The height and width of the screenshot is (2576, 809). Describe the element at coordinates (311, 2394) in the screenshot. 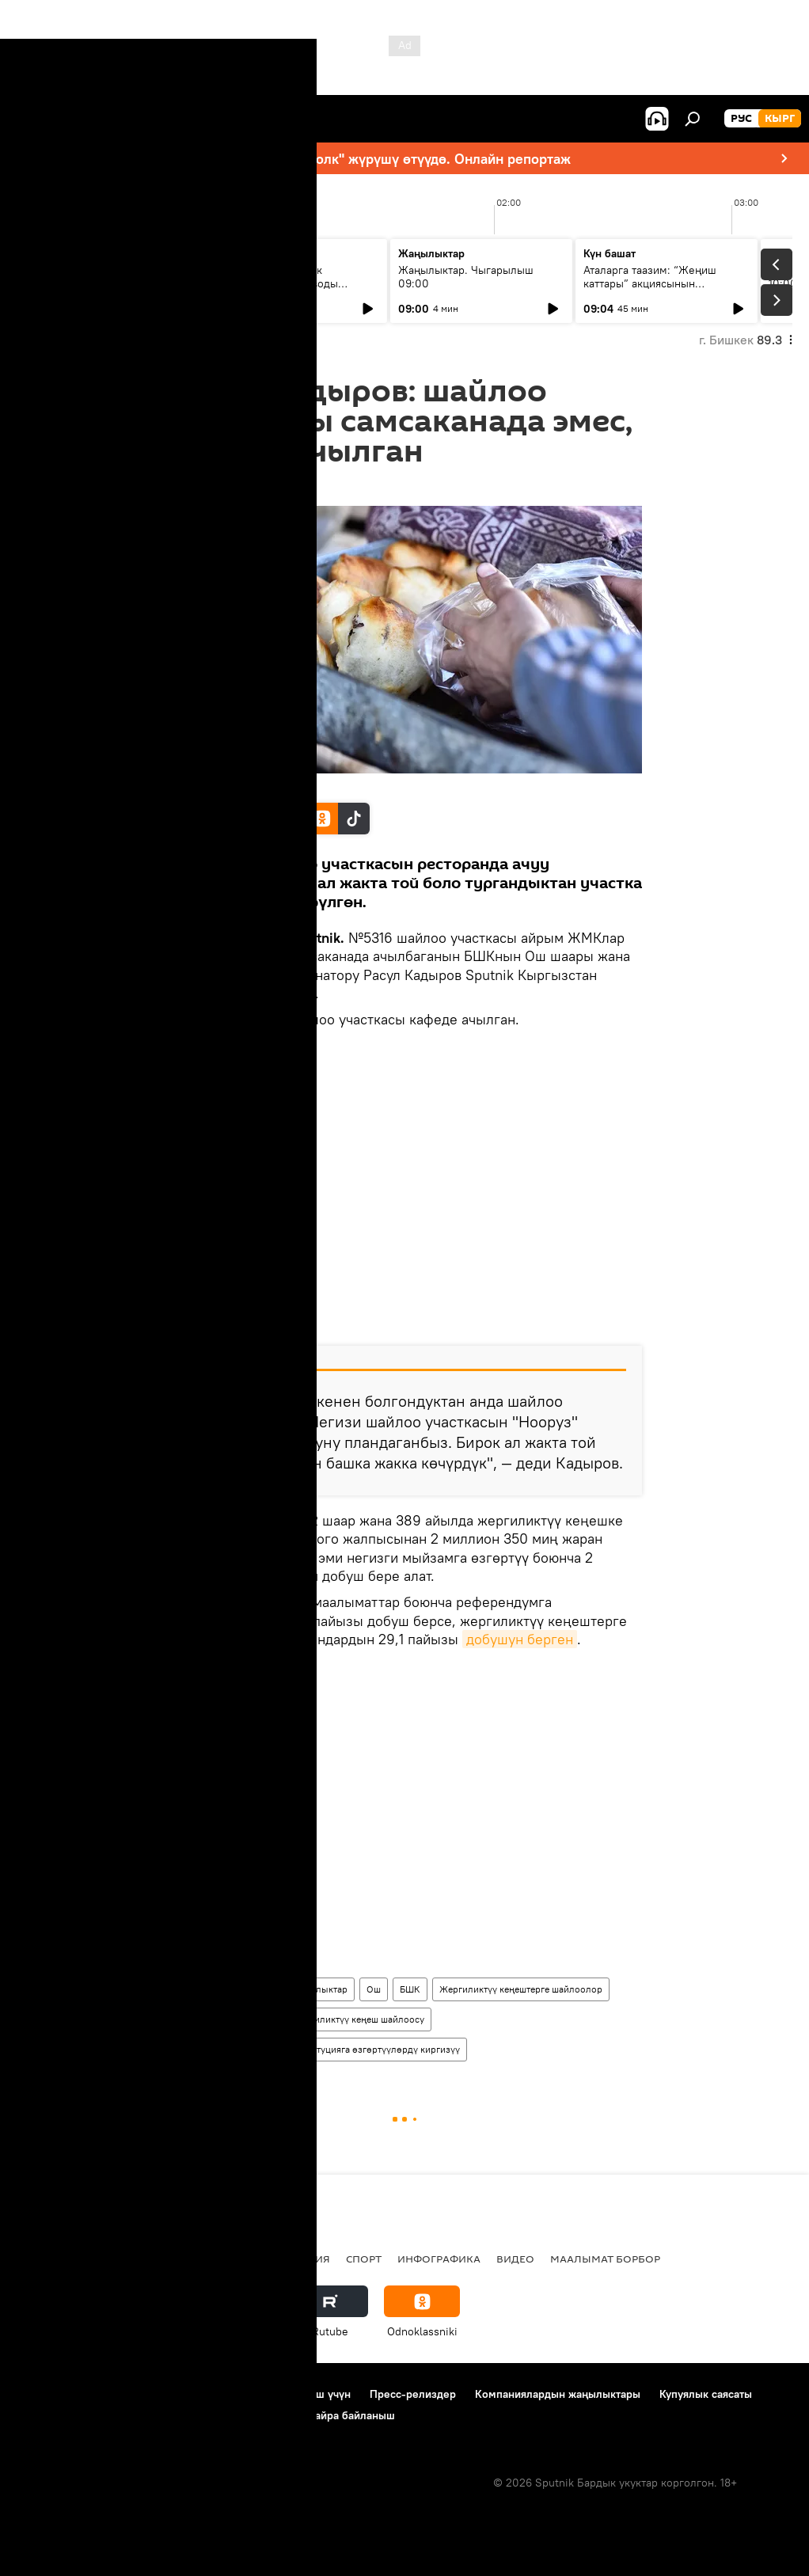

I see `Байланыш үчүн` at that location.